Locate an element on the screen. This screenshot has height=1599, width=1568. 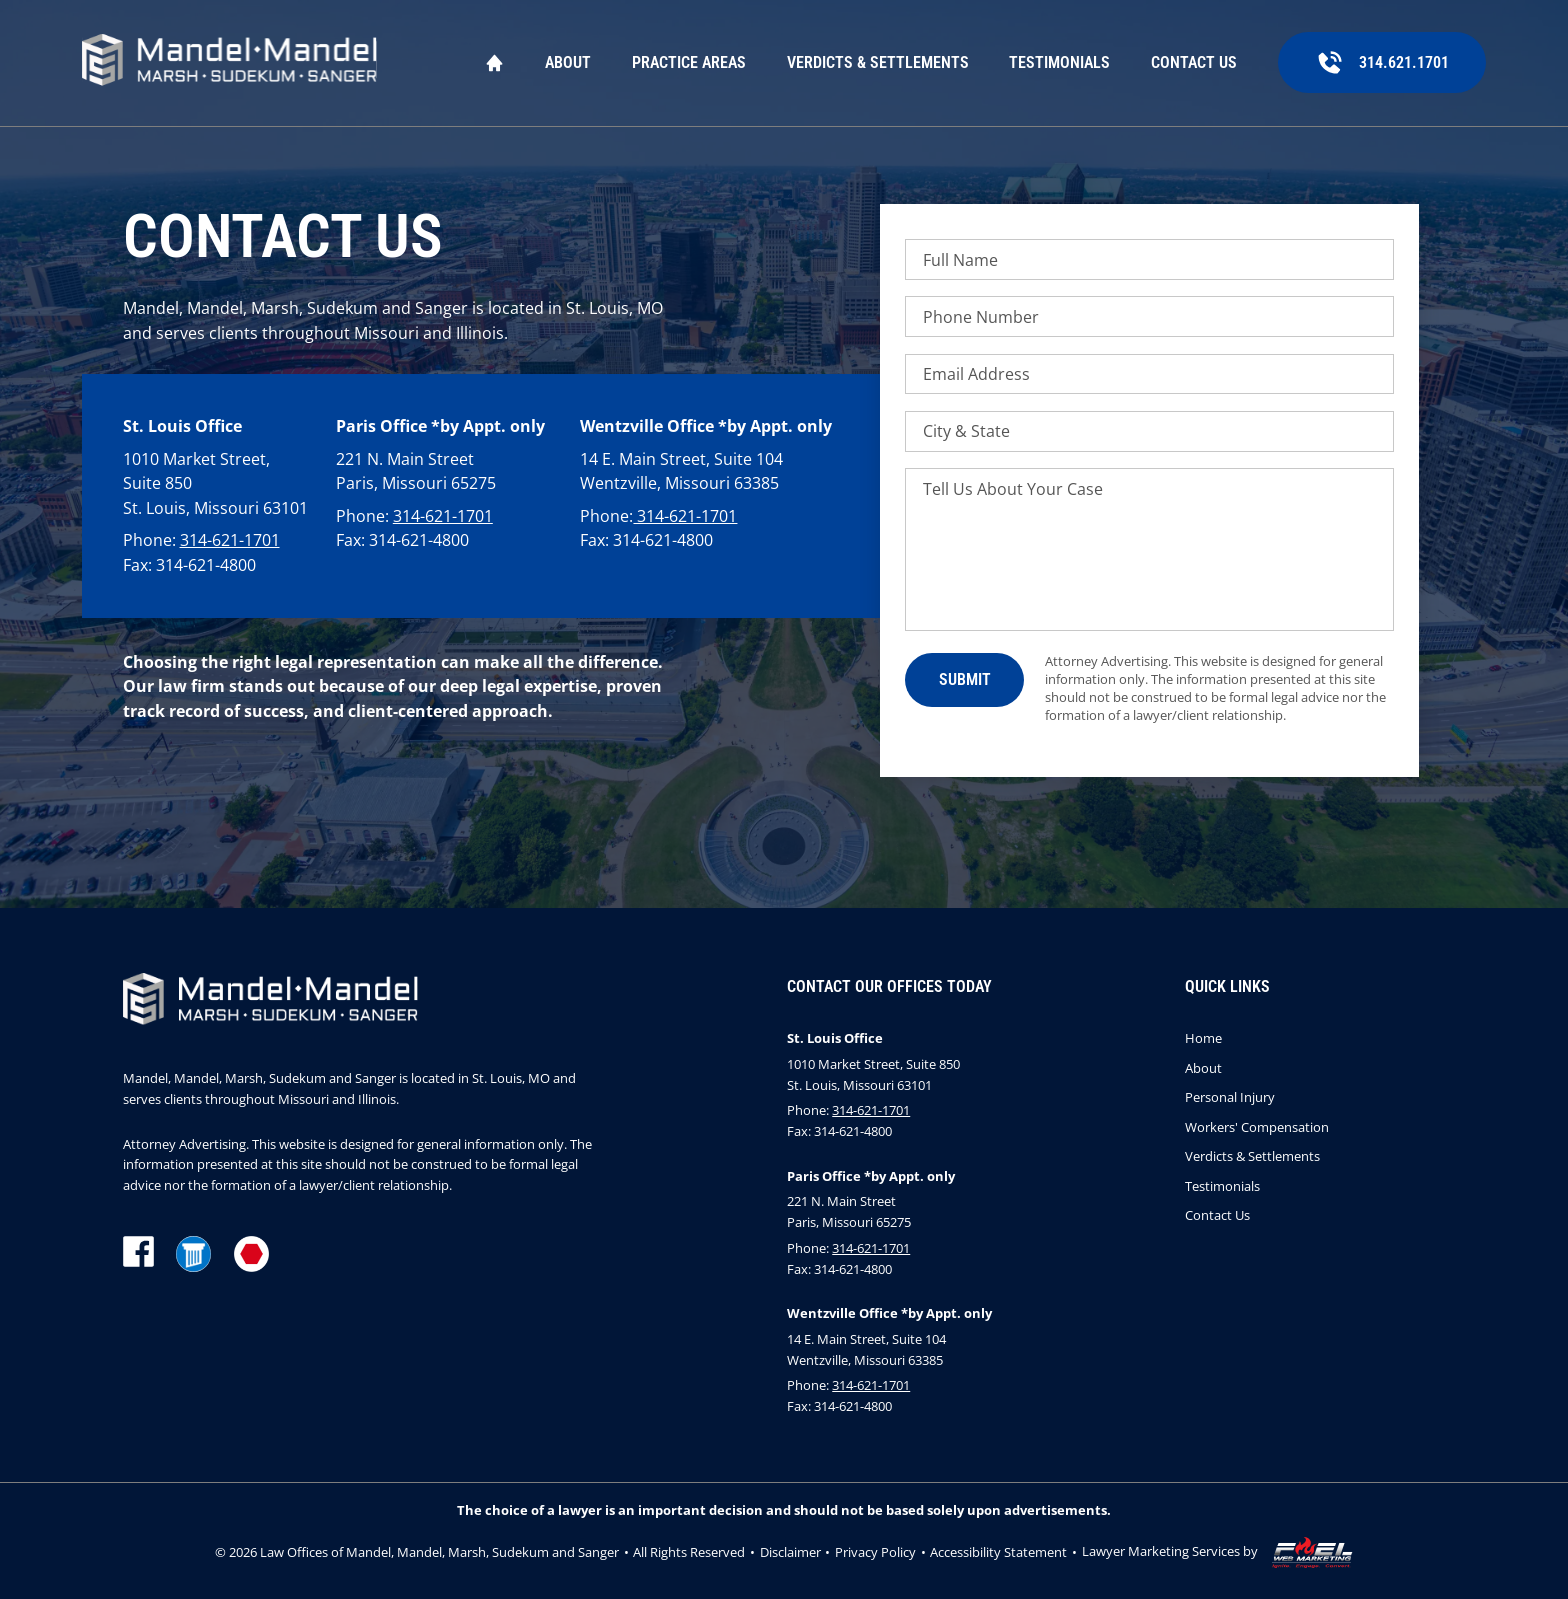
Home is located at coordinates (495, 62).